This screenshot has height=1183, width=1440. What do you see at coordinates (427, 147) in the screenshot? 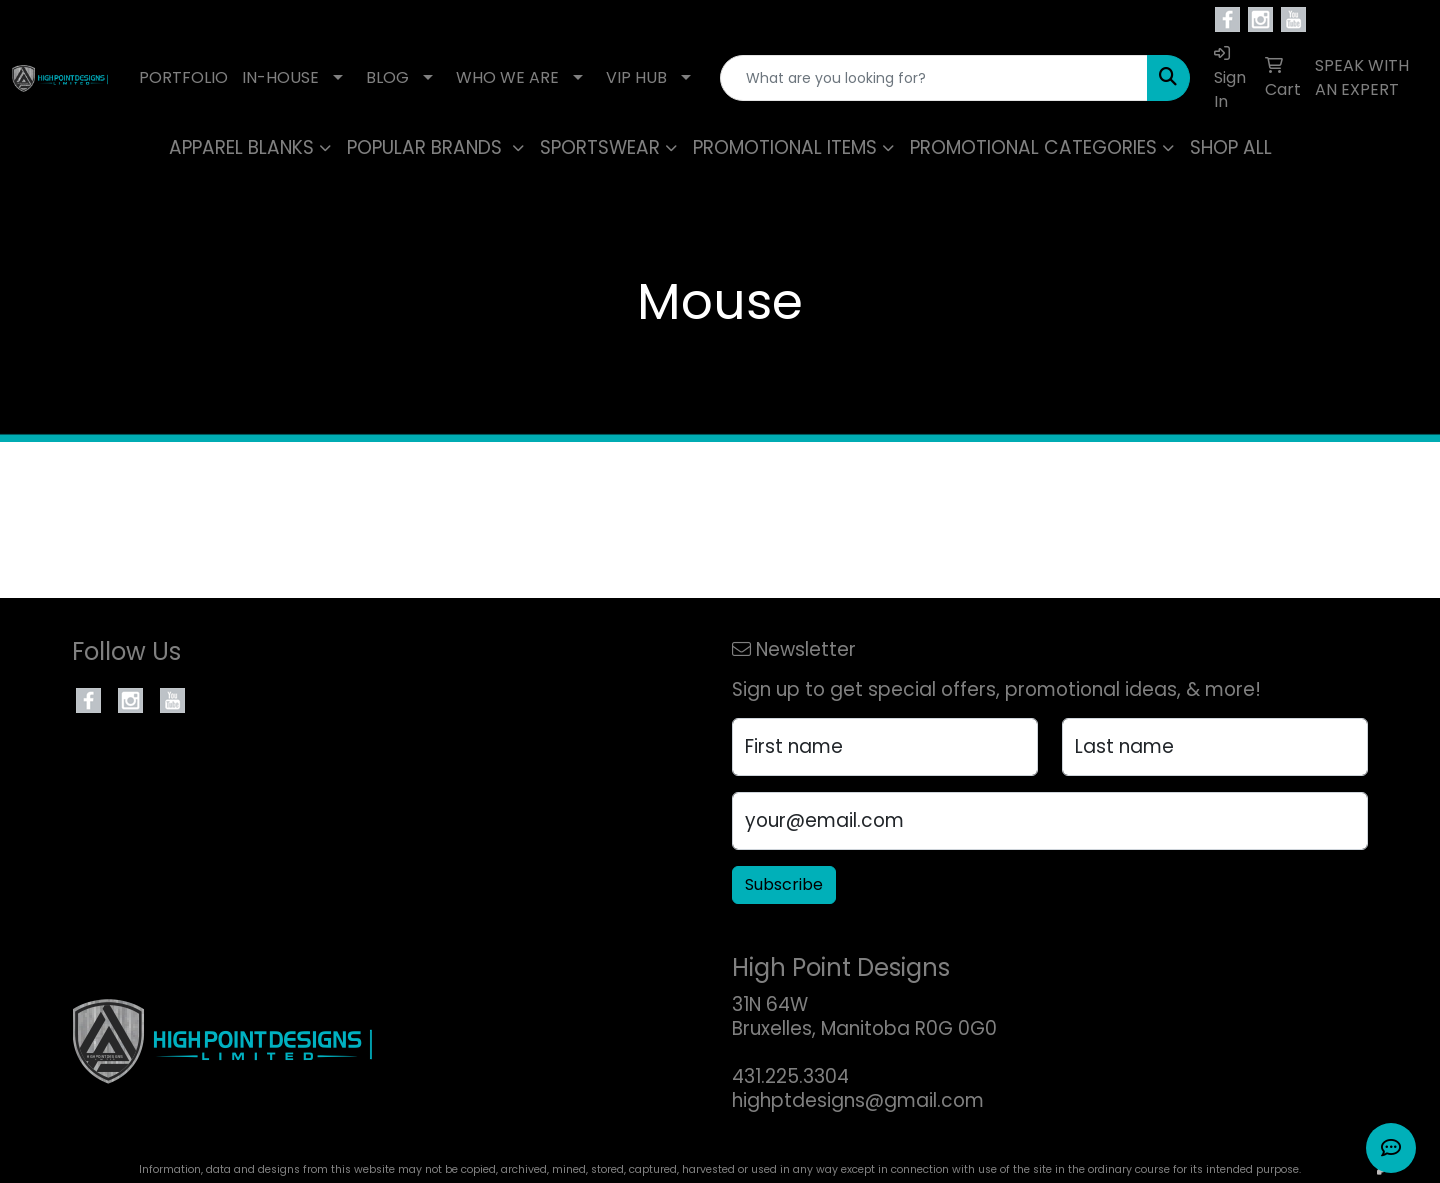
I see `POPULAR BRANDS [button]` at bounding box center [427, 147].